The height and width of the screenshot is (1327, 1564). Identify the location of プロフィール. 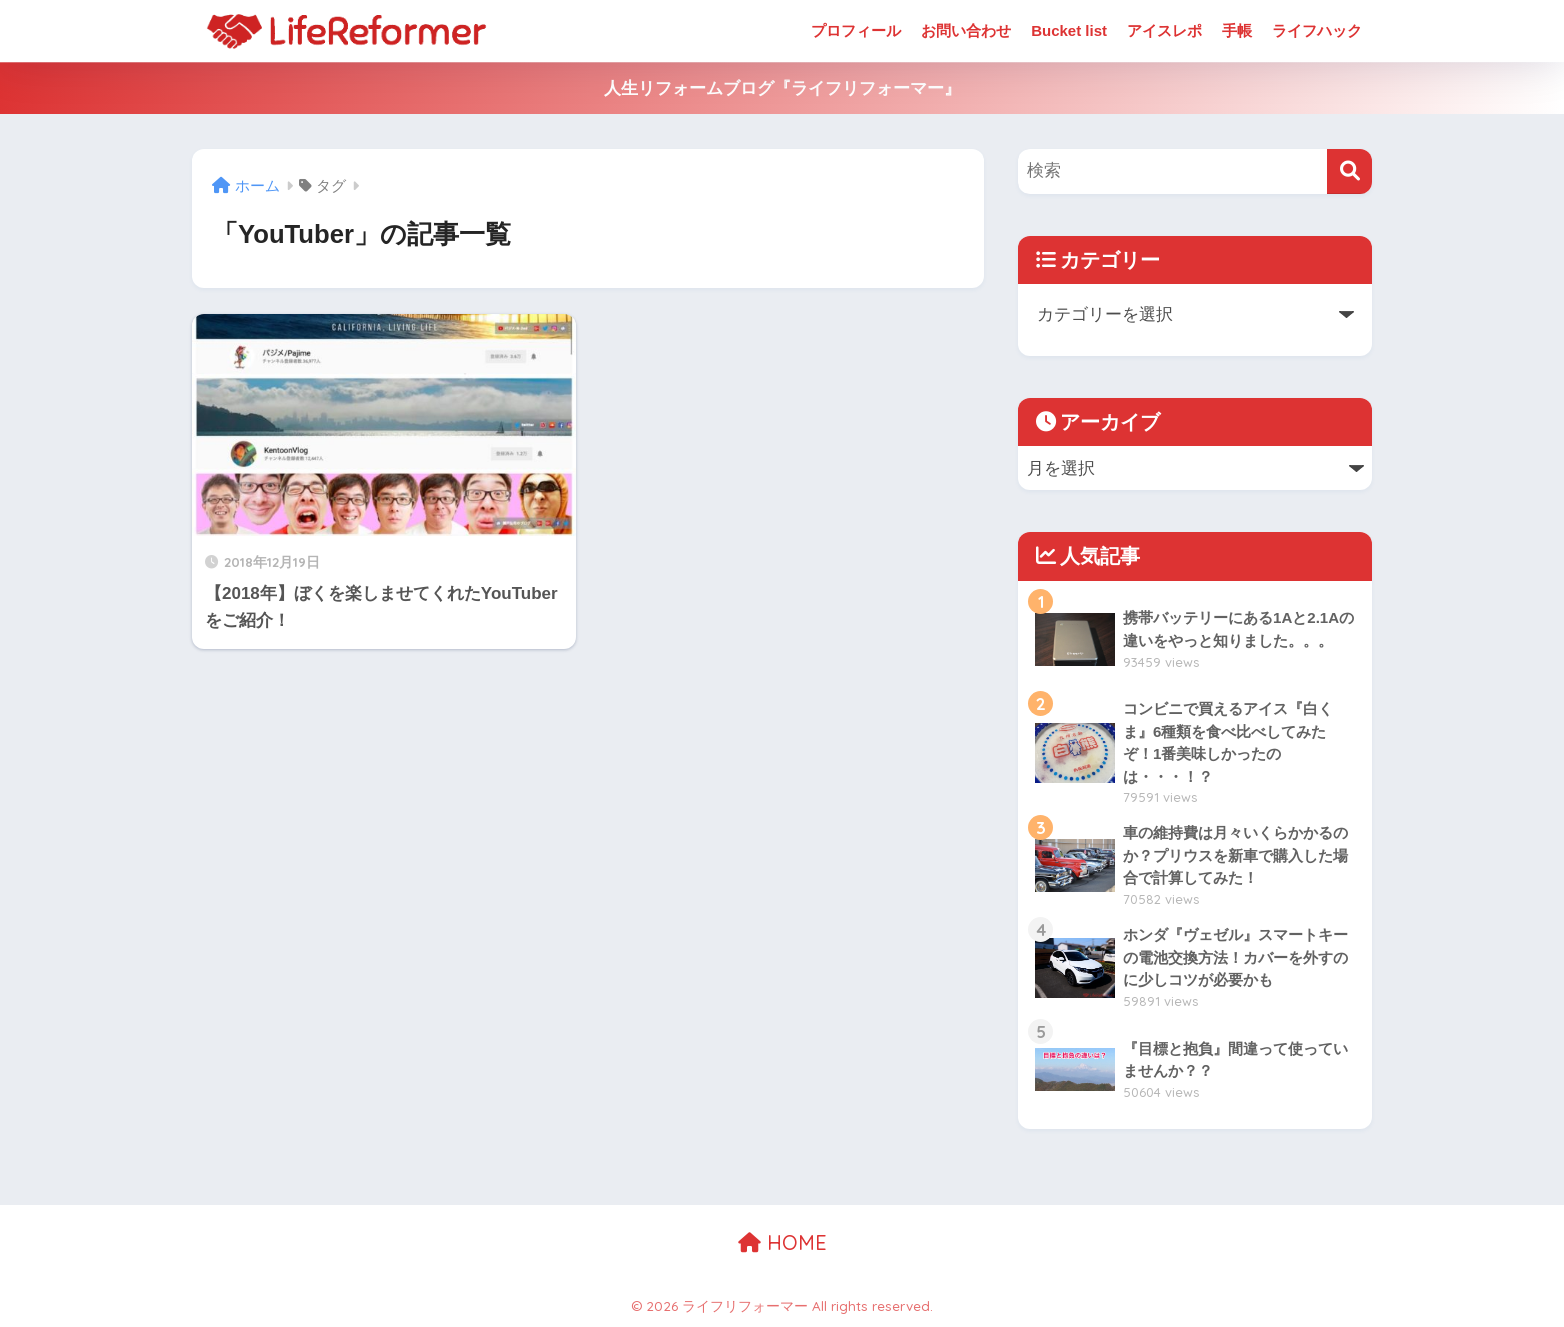
(856, 30).